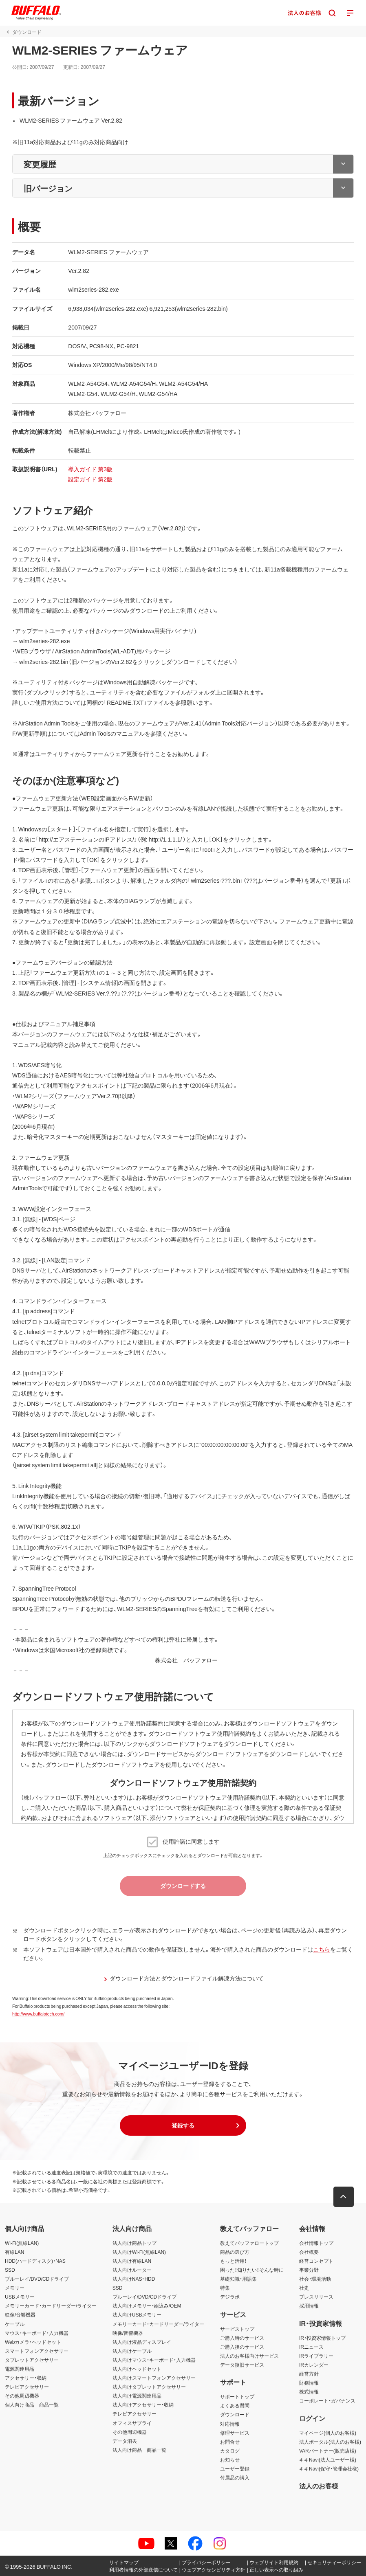 This screenshot has width=366, height=2576. I want to click on 法人向け電源関連用品, so click(136, 2395).